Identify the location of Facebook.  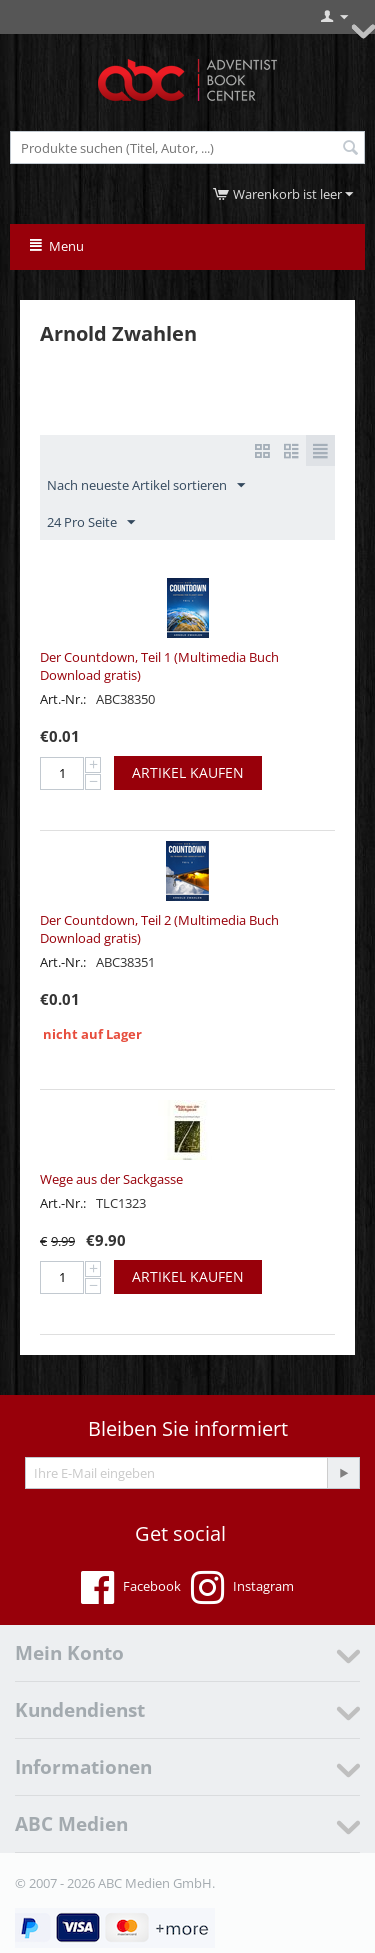
(131, 1588).